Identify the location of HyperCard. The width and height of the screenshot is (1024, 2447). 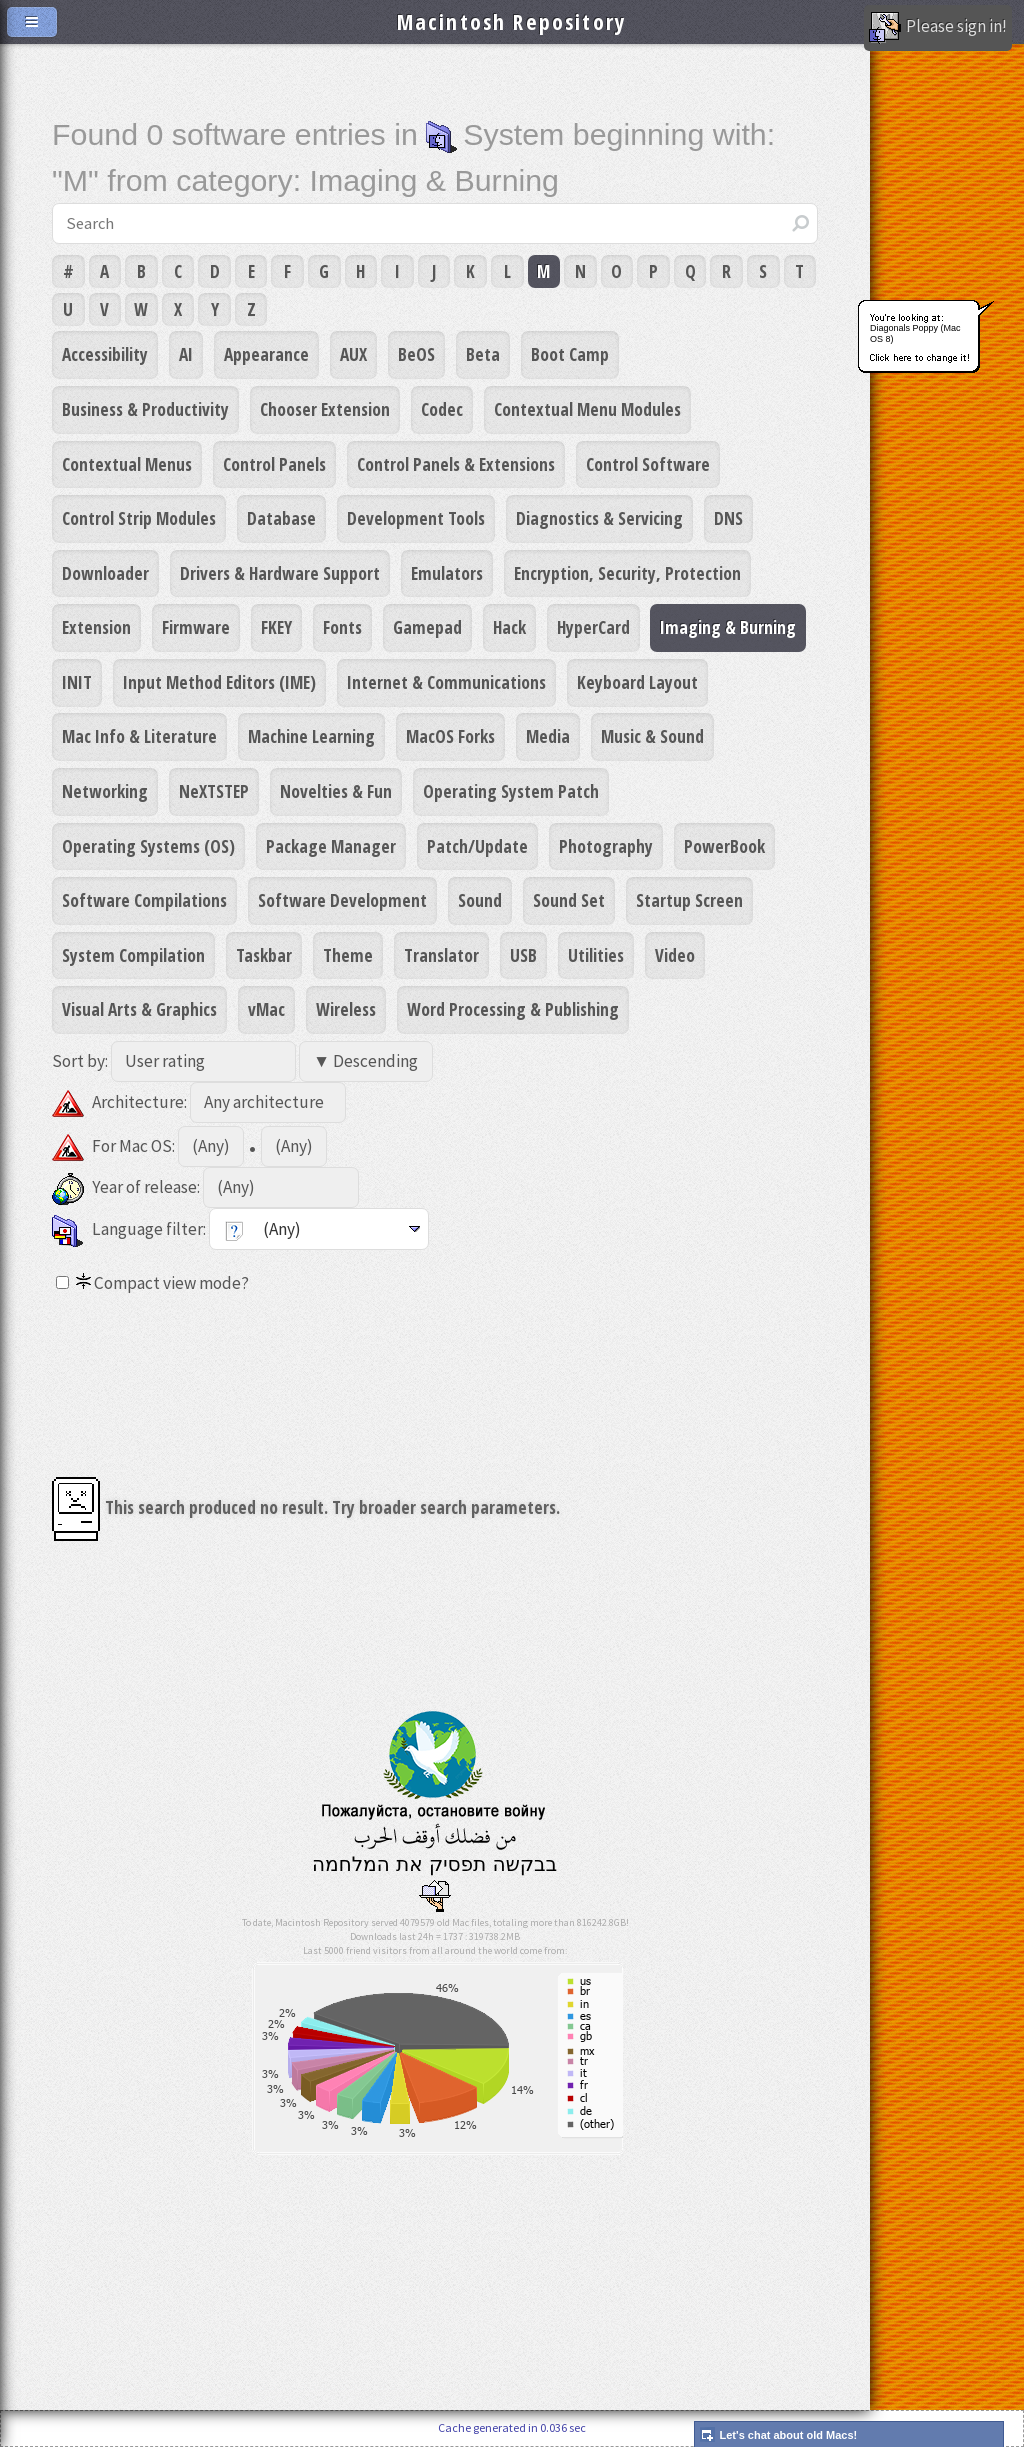
(593, 627).